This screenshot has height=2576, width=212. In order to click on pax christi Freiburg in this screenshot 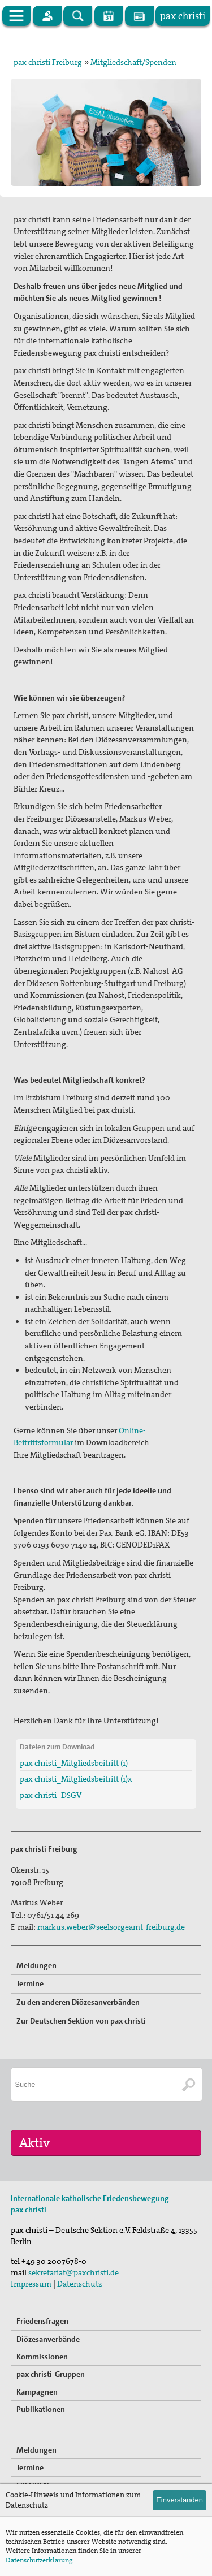, I will do `click(48, 62)`.